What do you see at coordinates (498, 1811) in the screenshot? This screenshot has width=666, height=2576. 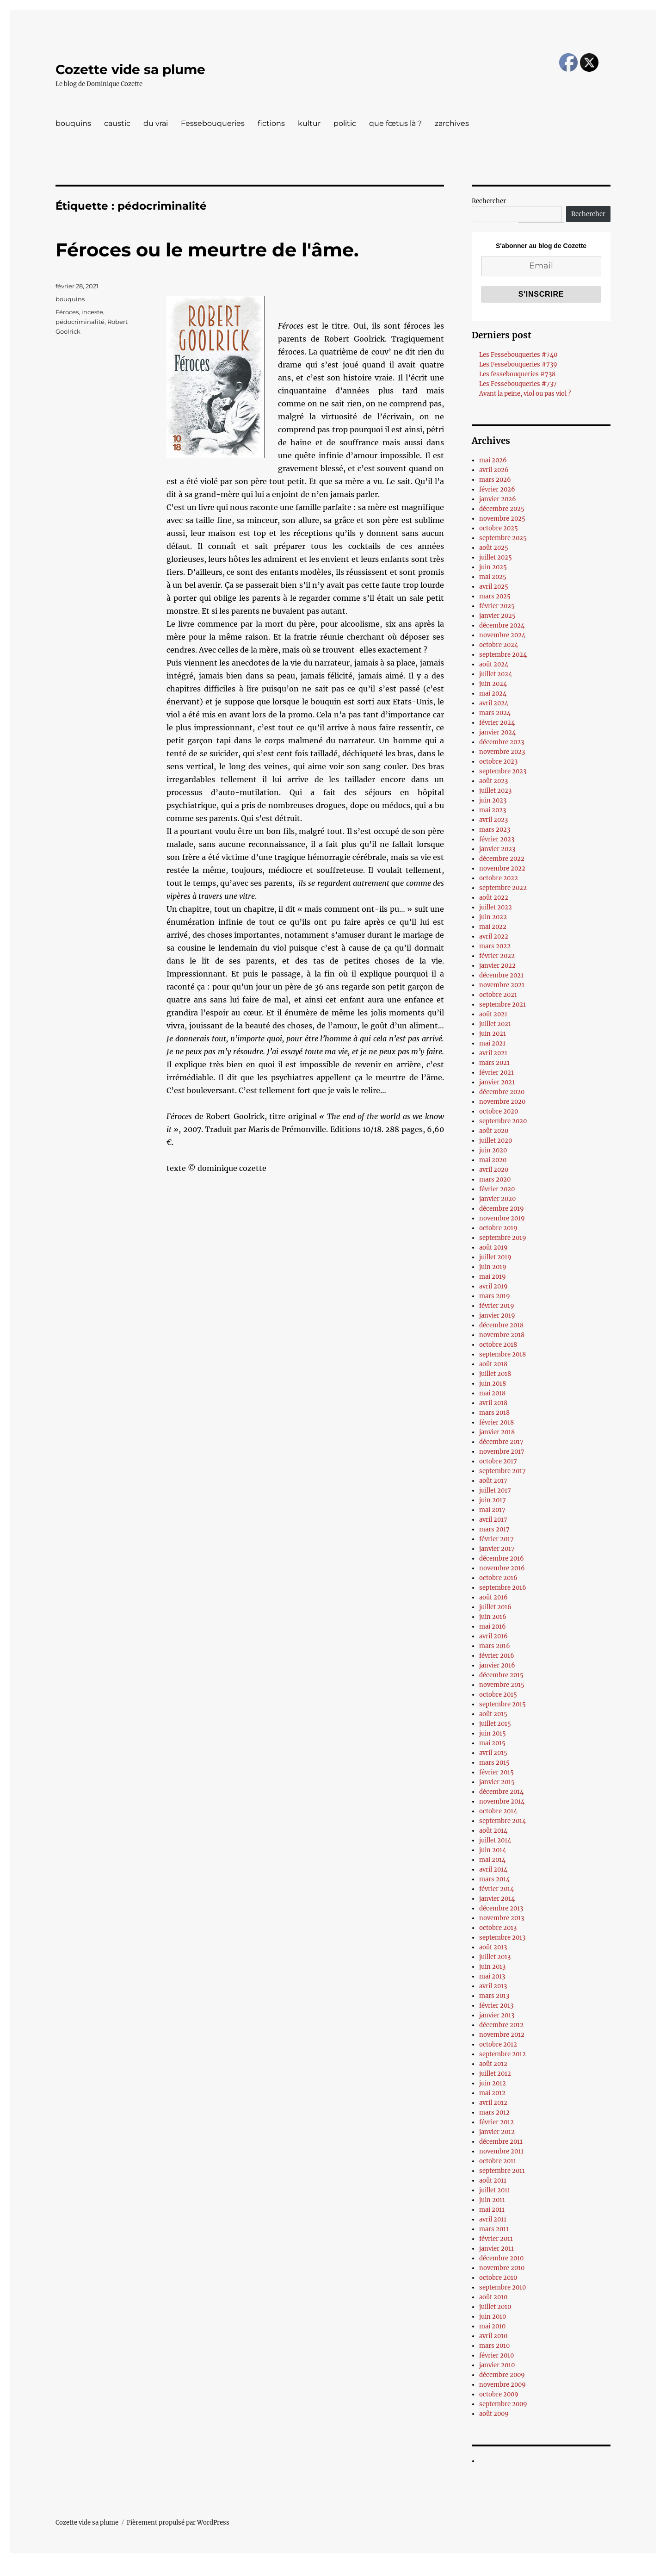 I see `octobre 2014` at bounding box center [498, 1811].